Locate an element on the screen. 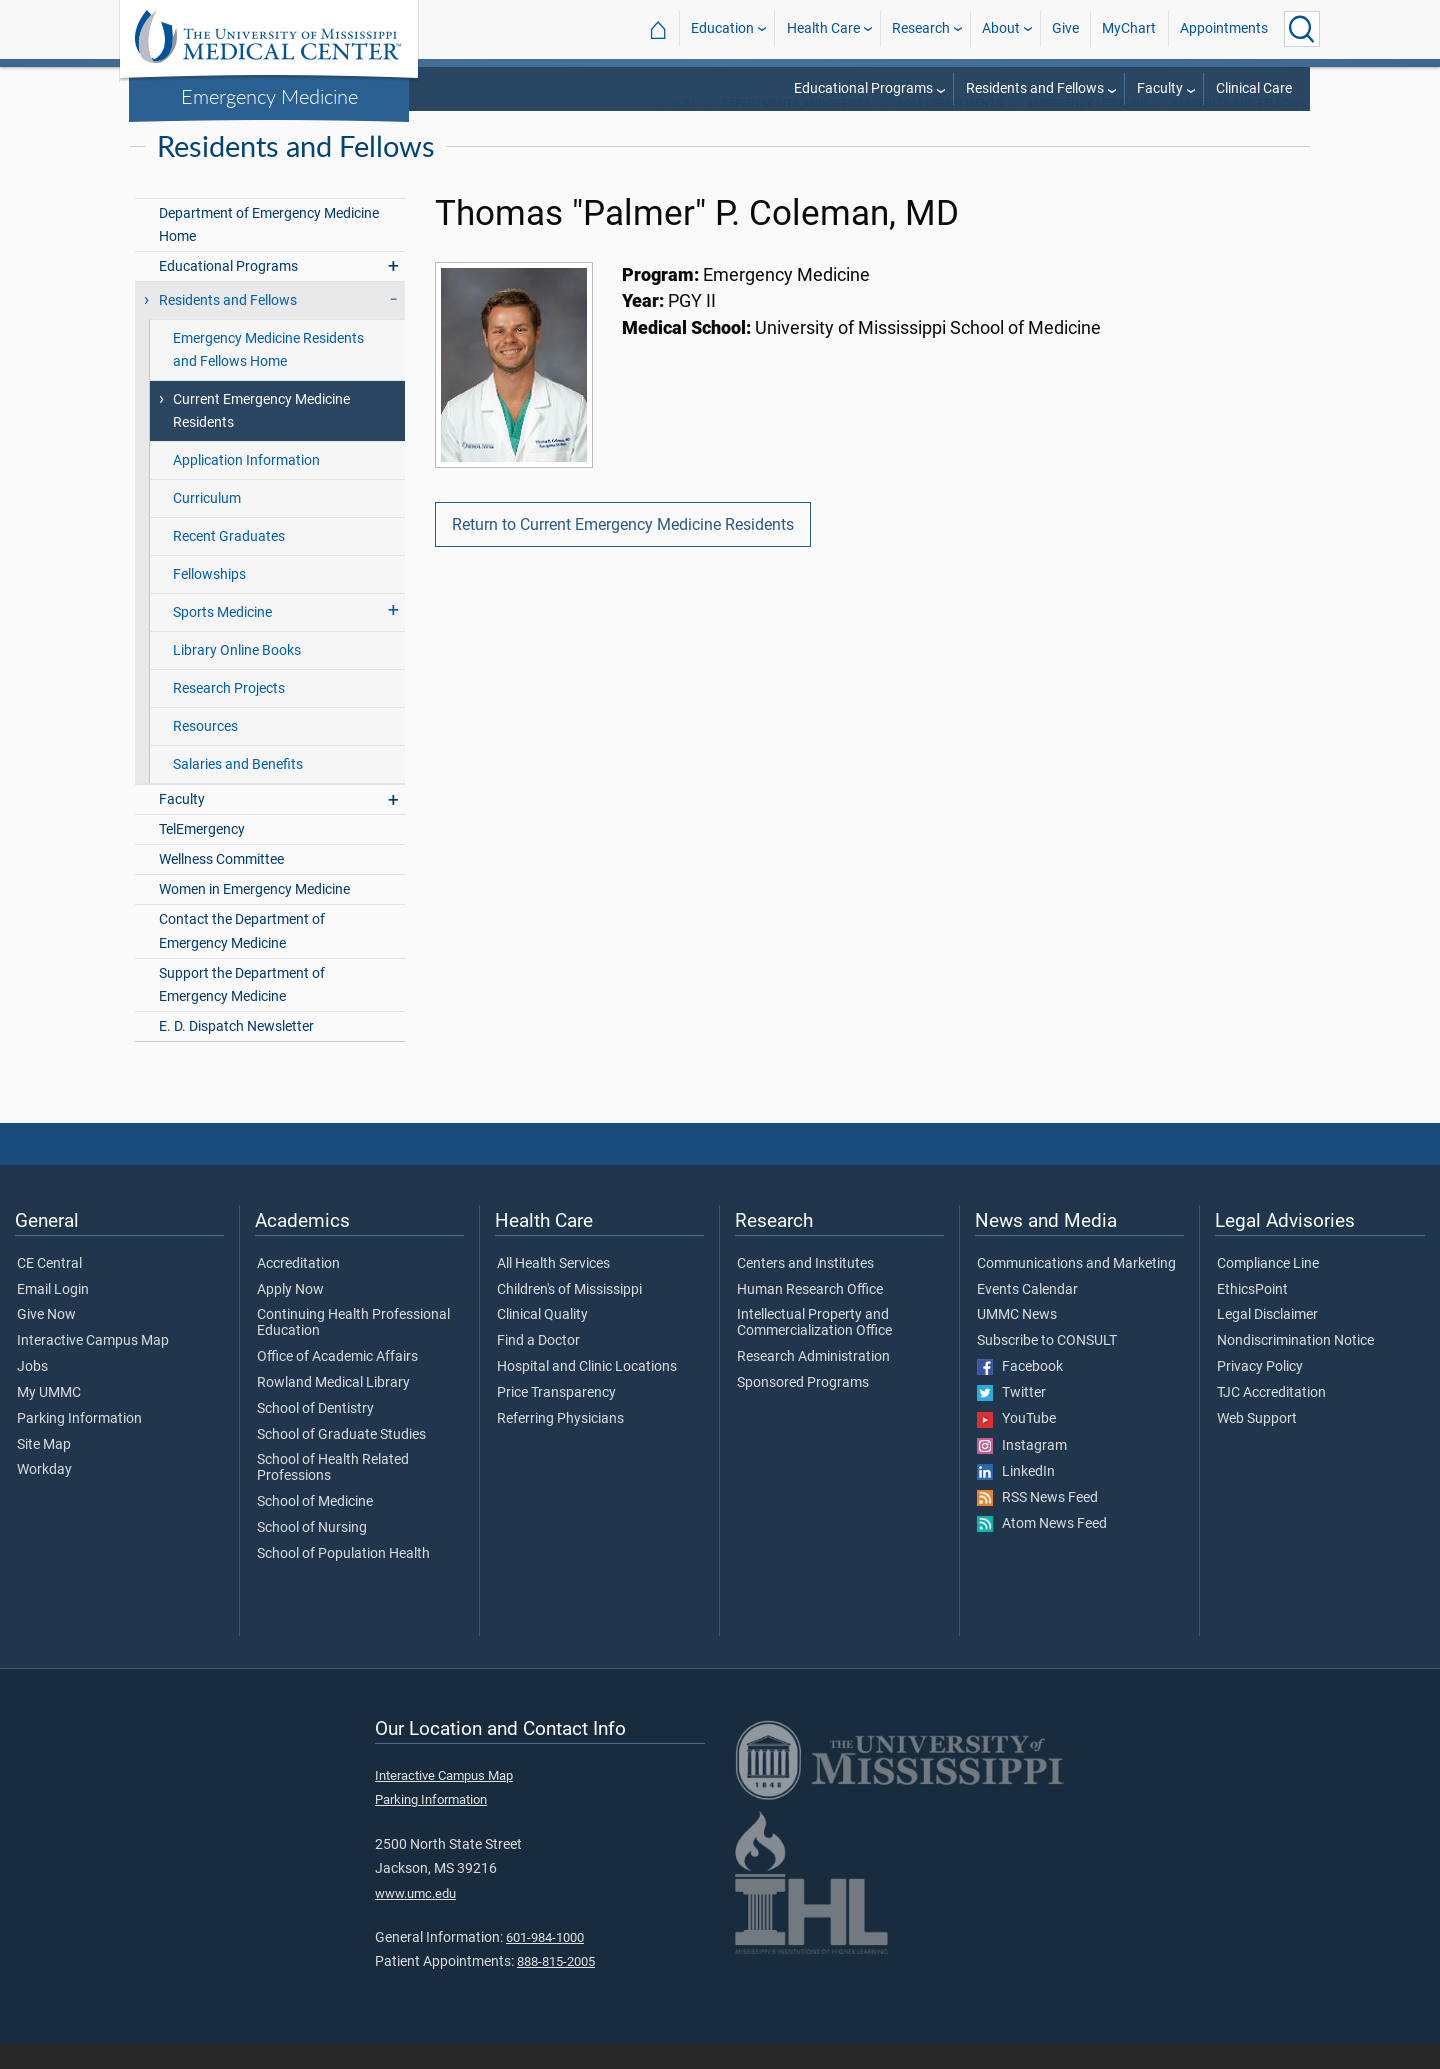 This screenshot has height=2069, width=1440. Sponsored Programs is located at coordinates (803, 1409).